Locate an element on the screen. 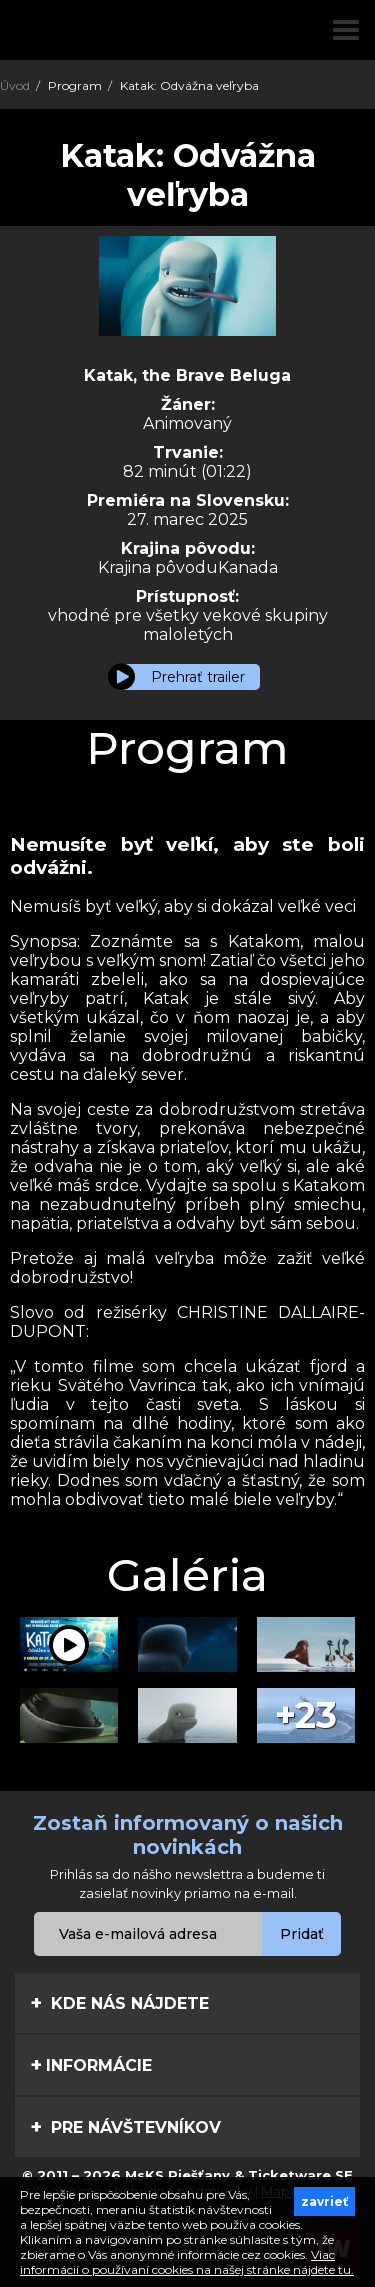  zavrieť is located at coordinates (324, 2201).